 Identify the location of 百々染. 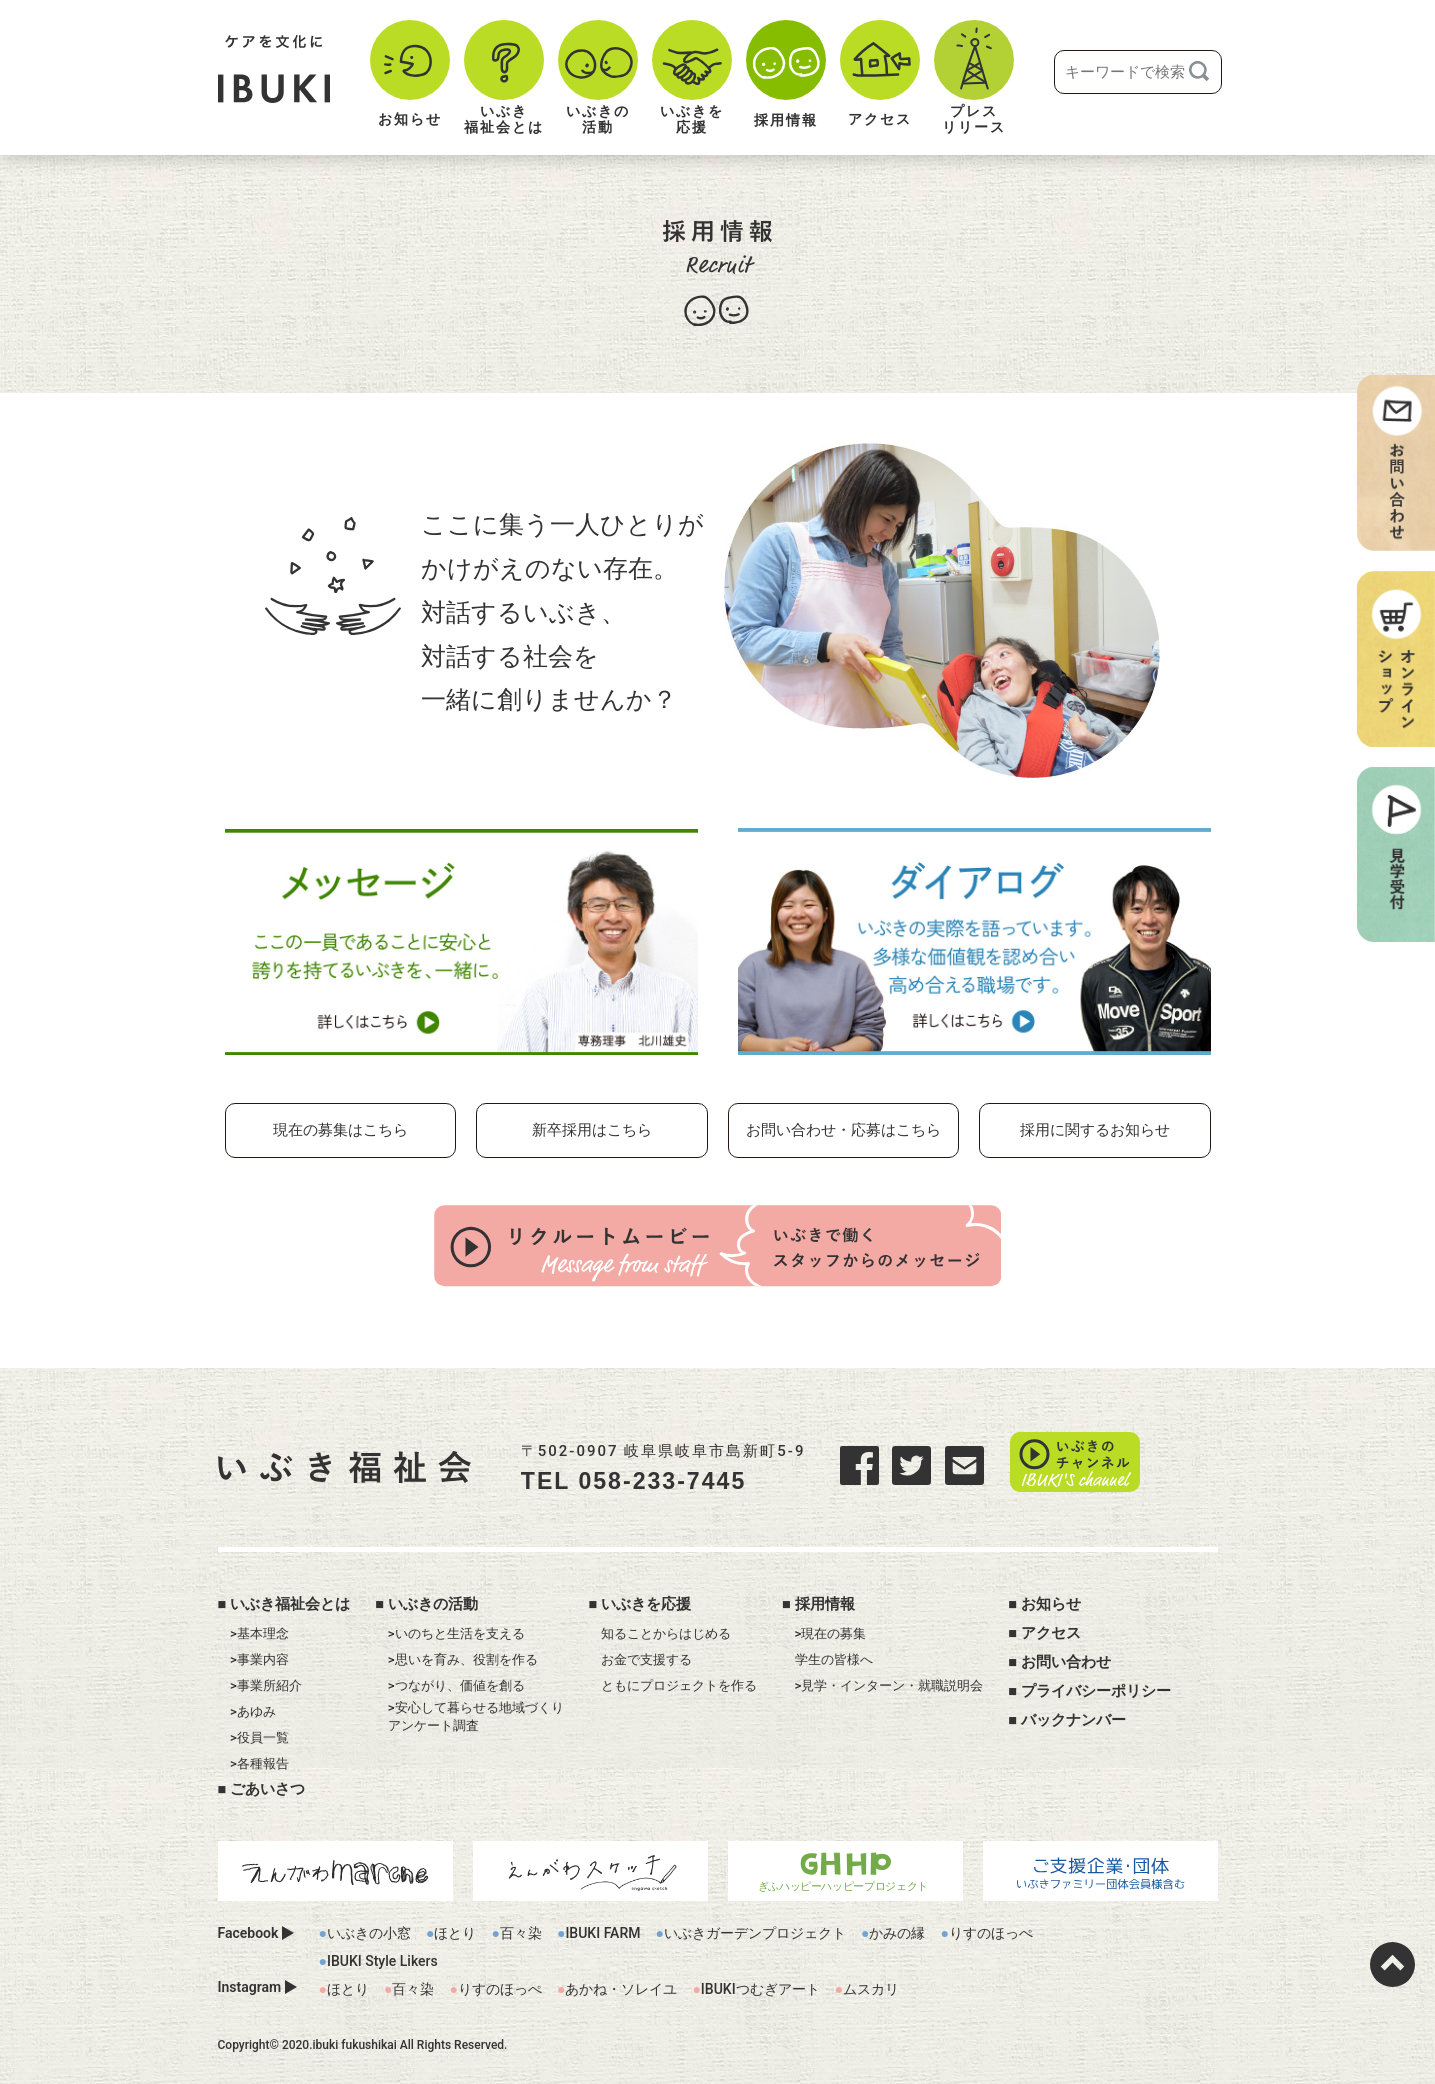
(521, 1930).